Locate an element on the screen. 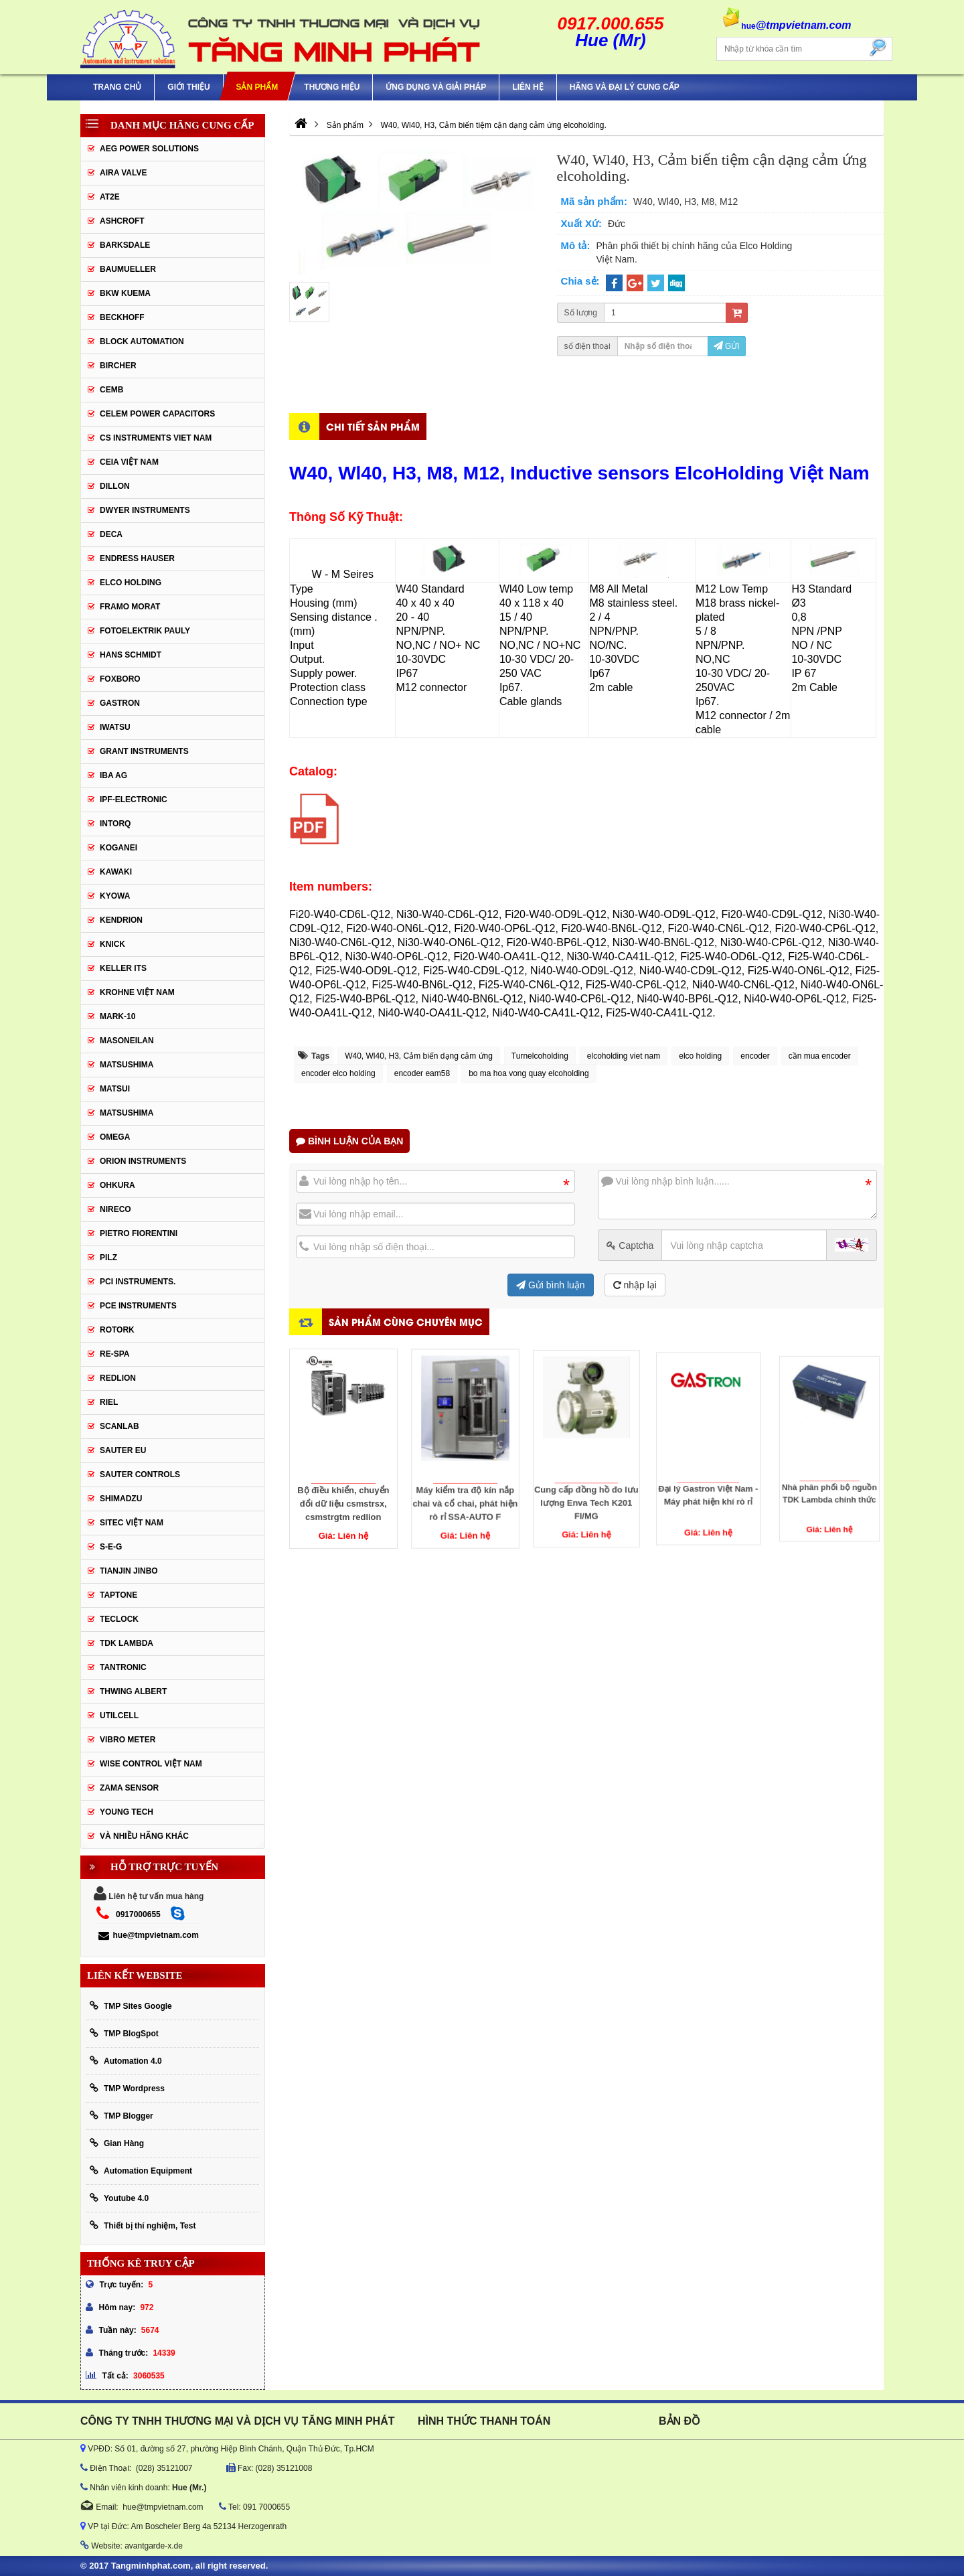 The width and height of the screenshot is (964, 2576). PILZ is located at coordinates (108, 1257).